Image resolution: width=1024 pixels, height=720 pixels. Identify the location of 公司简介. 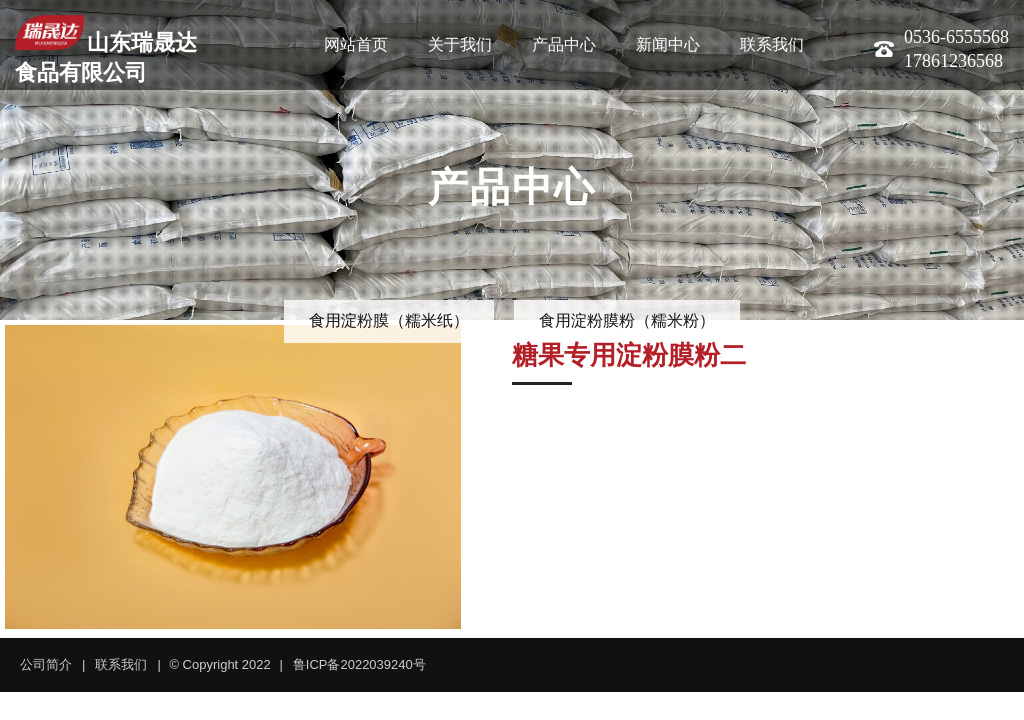
(46, 664).